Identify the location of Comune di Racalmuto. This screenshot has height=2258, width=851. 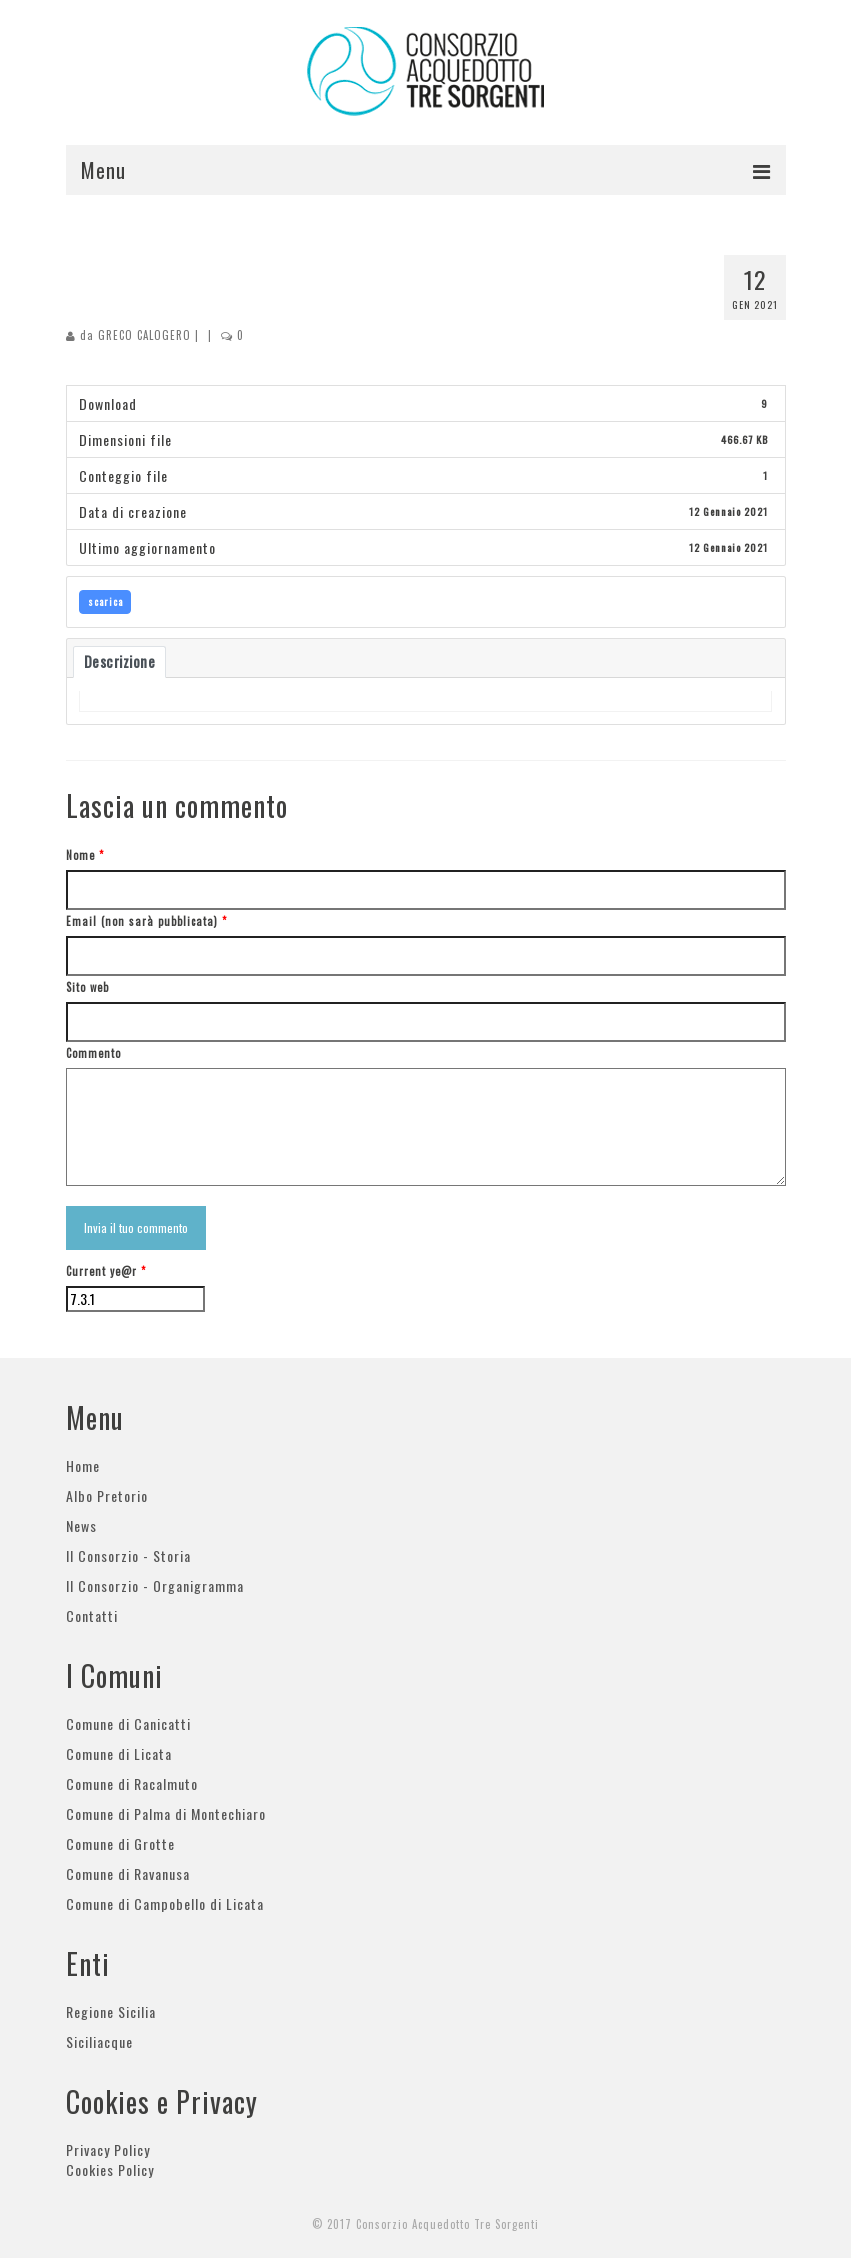
(132, 1783).